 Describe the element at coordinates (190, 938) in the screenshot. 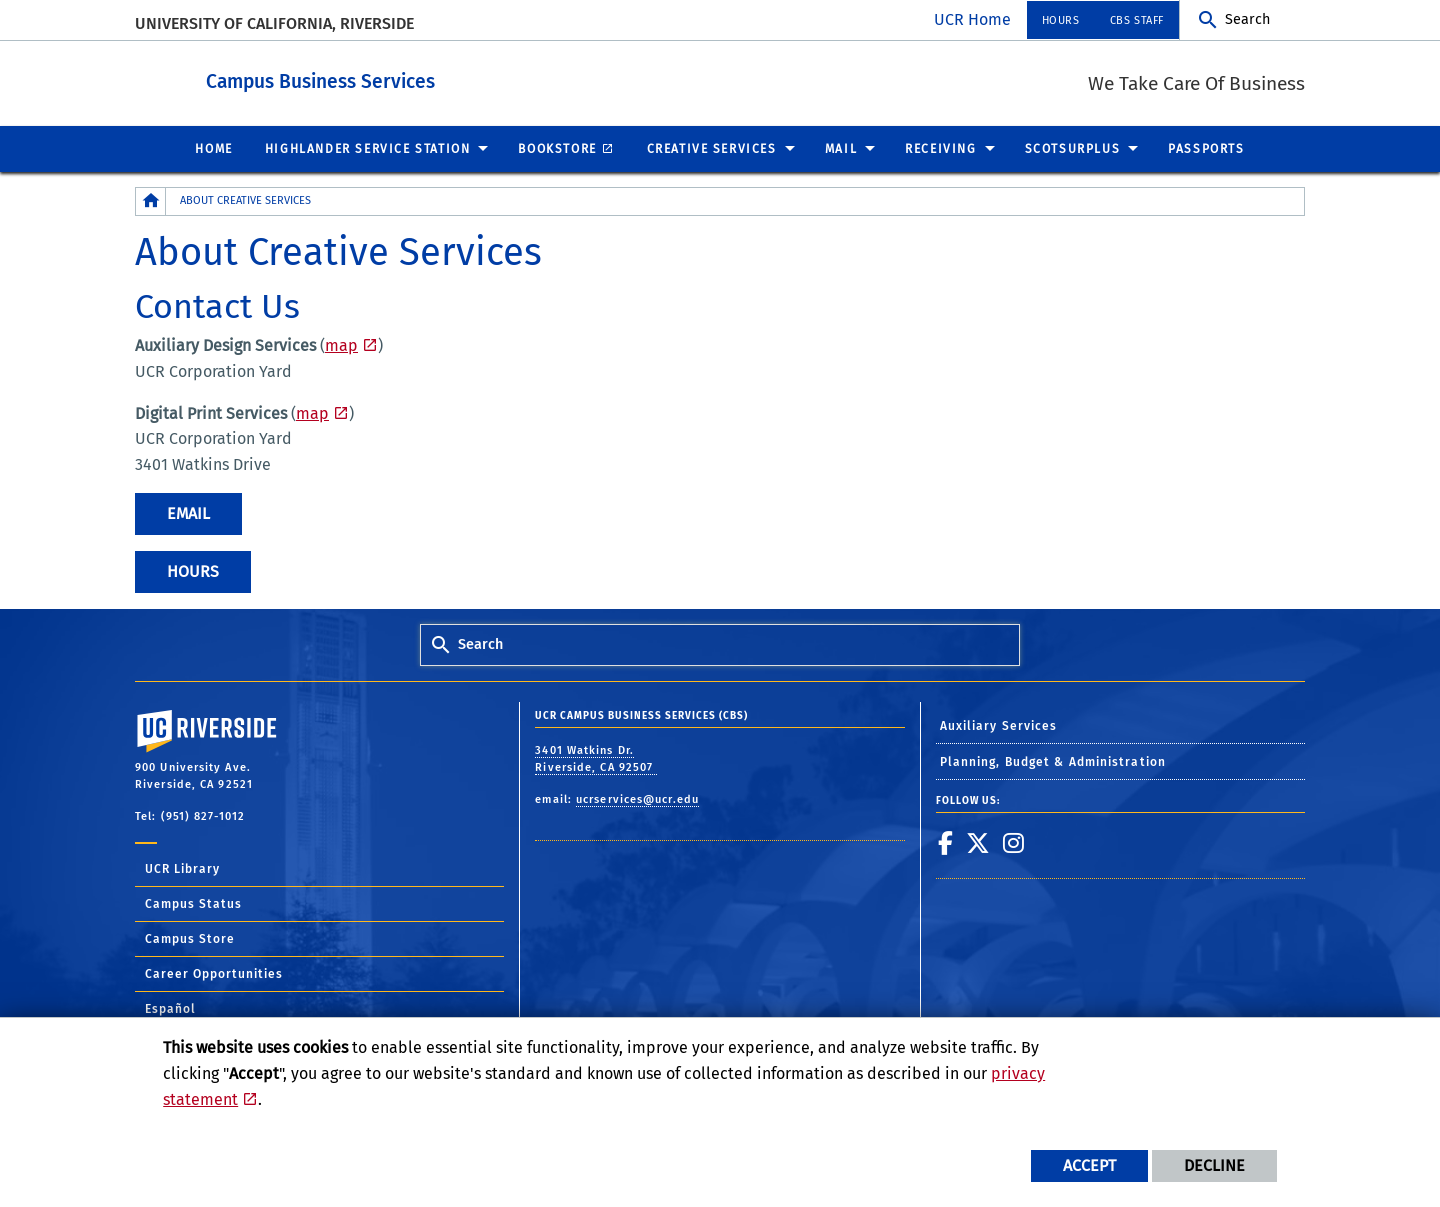

I see `Campus Store` at that location.